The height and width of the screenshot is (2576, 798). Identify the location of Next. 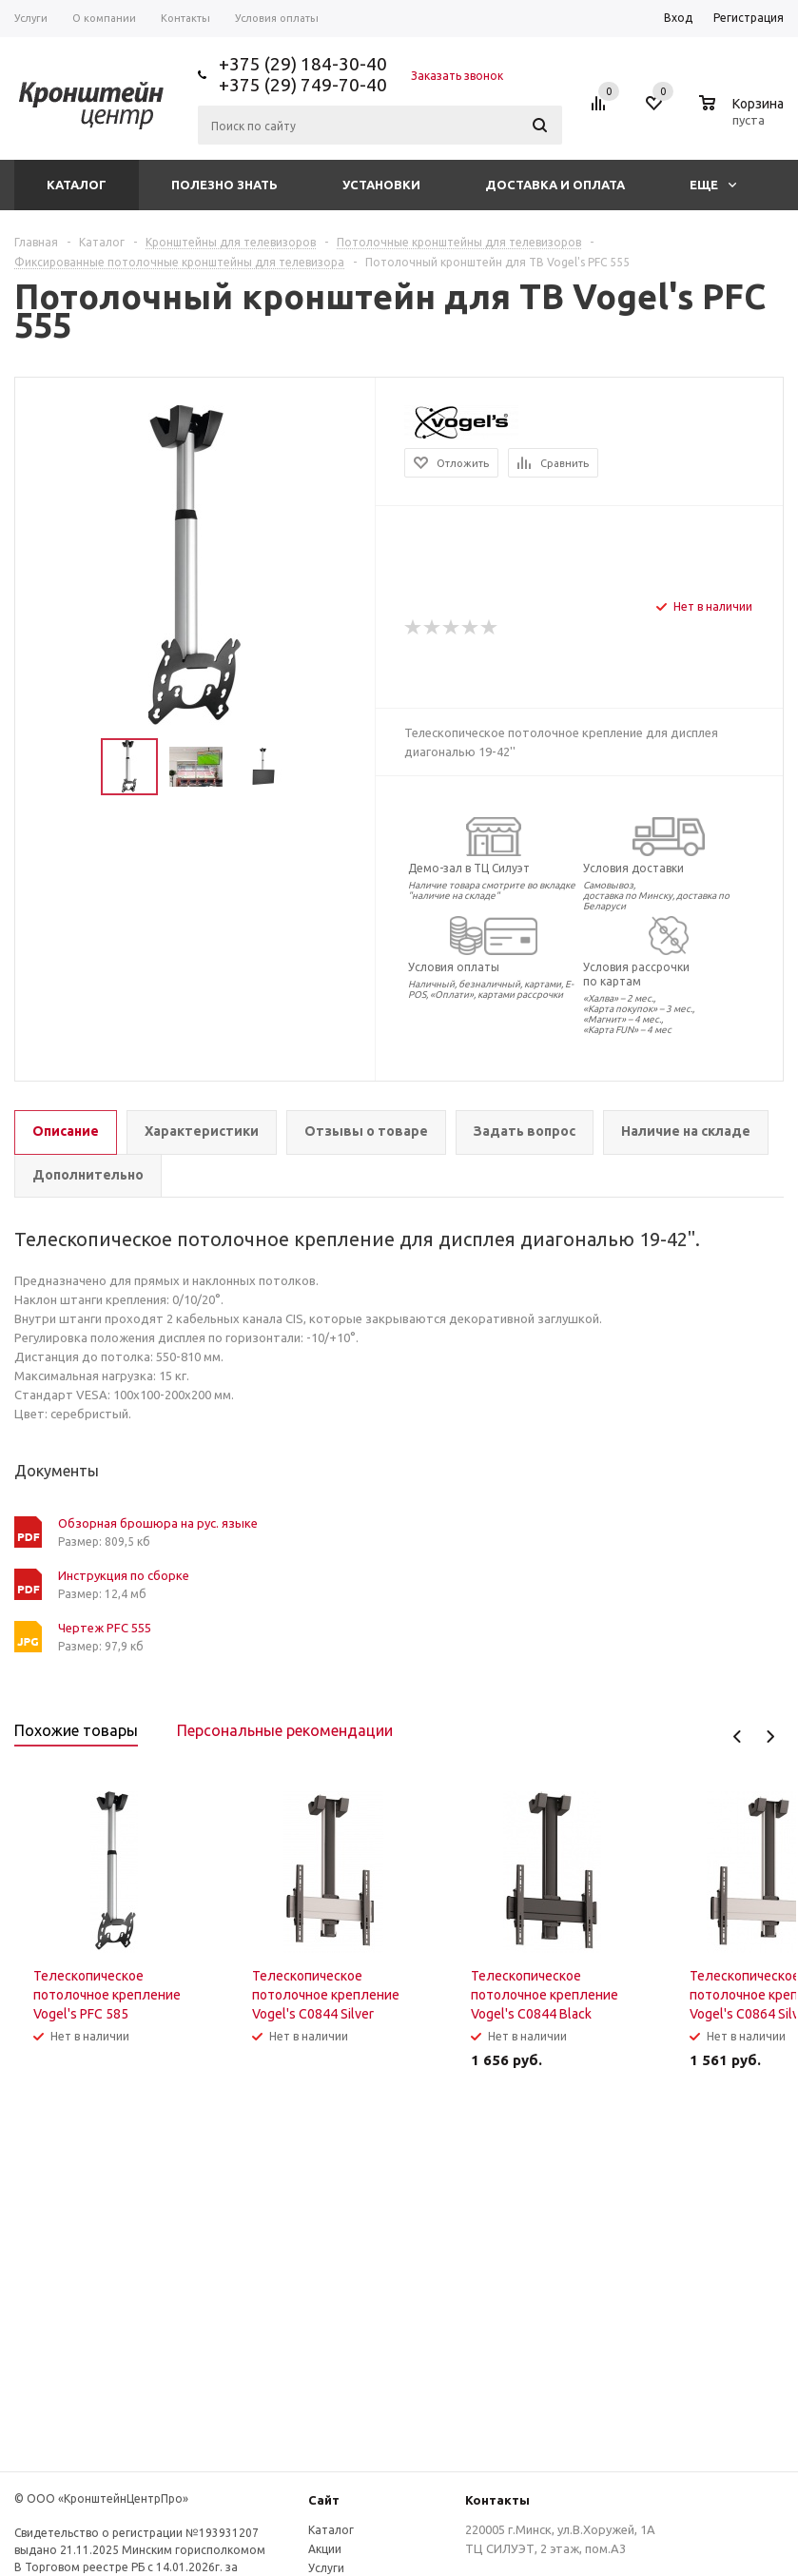
(770, 1736).